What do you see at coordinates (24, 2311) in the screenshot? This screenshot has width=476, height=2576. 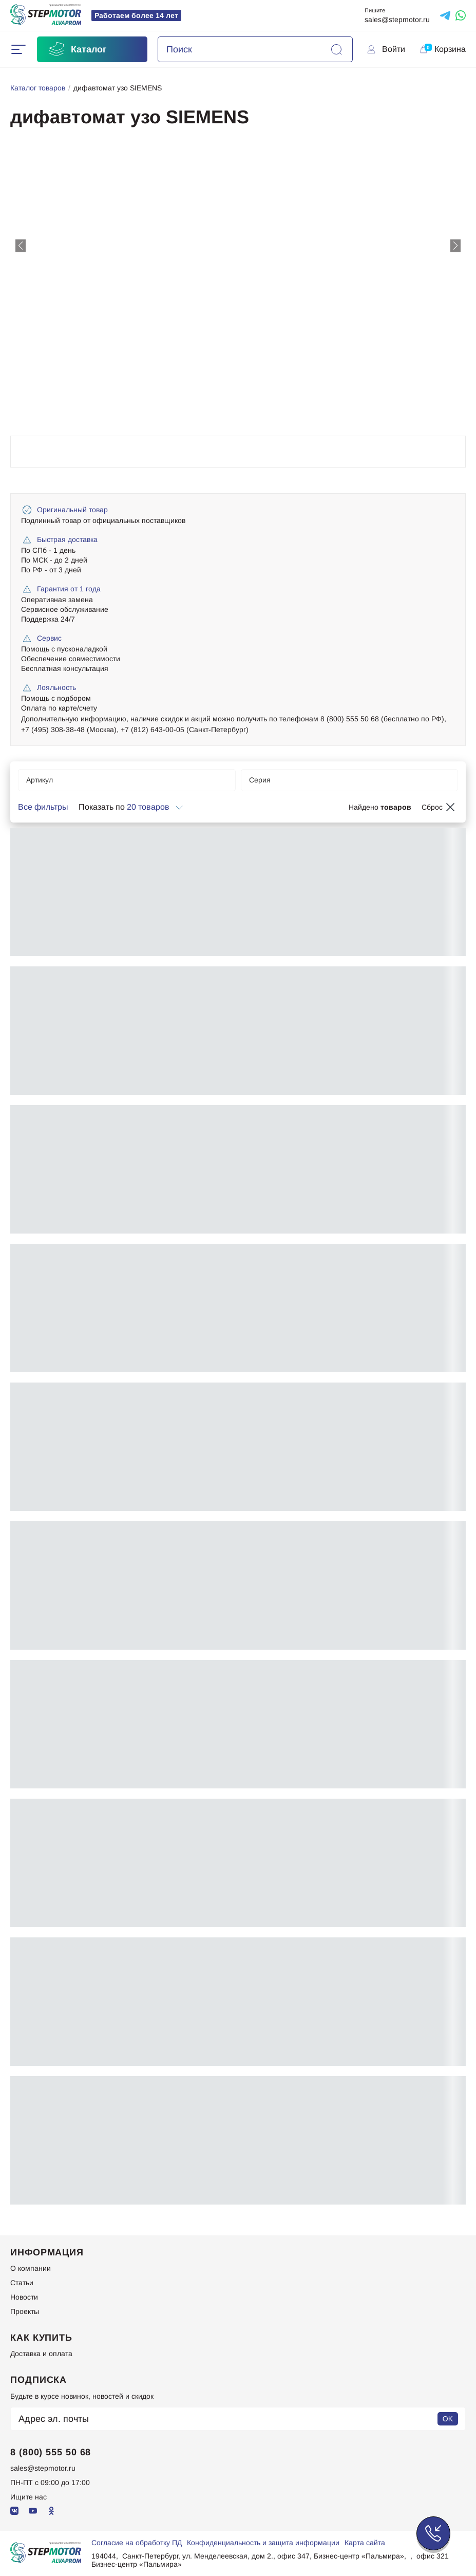 I see `Проекты` at bounding box center [24, 2311].